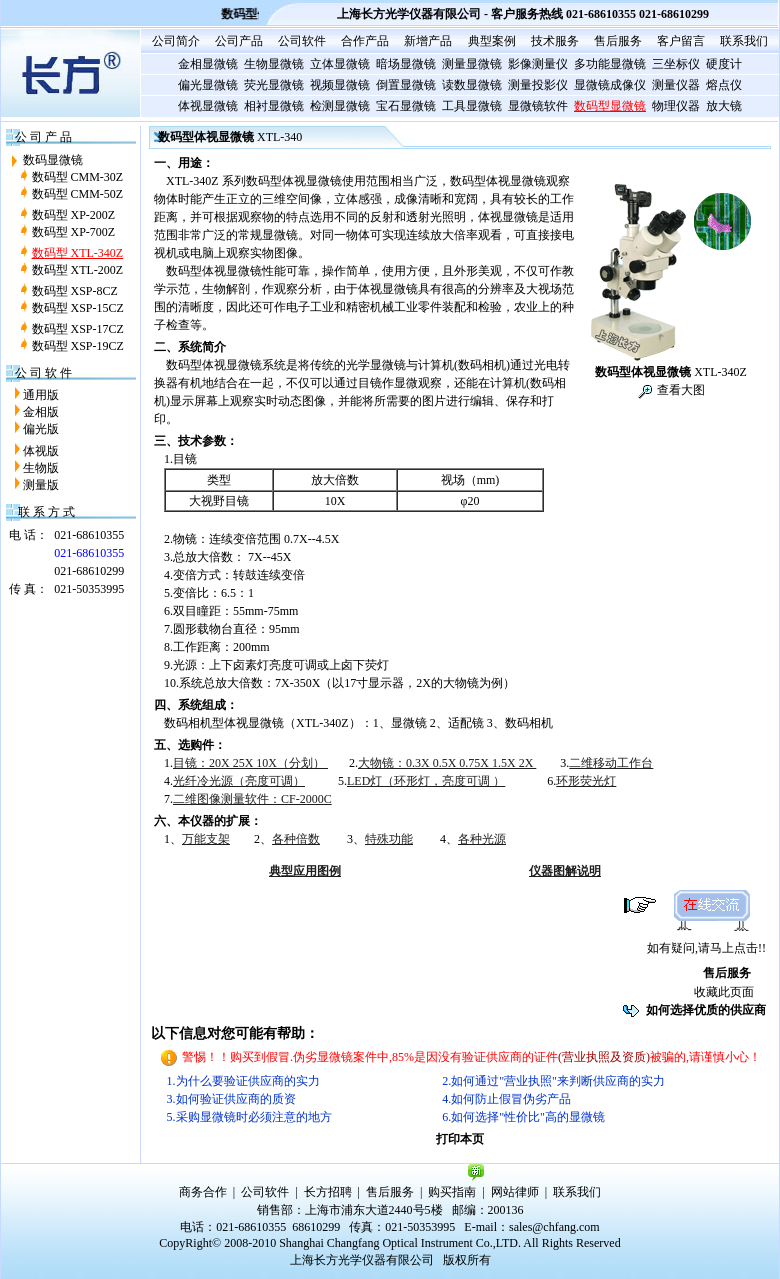  Describe the element at coordinates (744, 41) in the screenshot. I see `联系我们` at that location.